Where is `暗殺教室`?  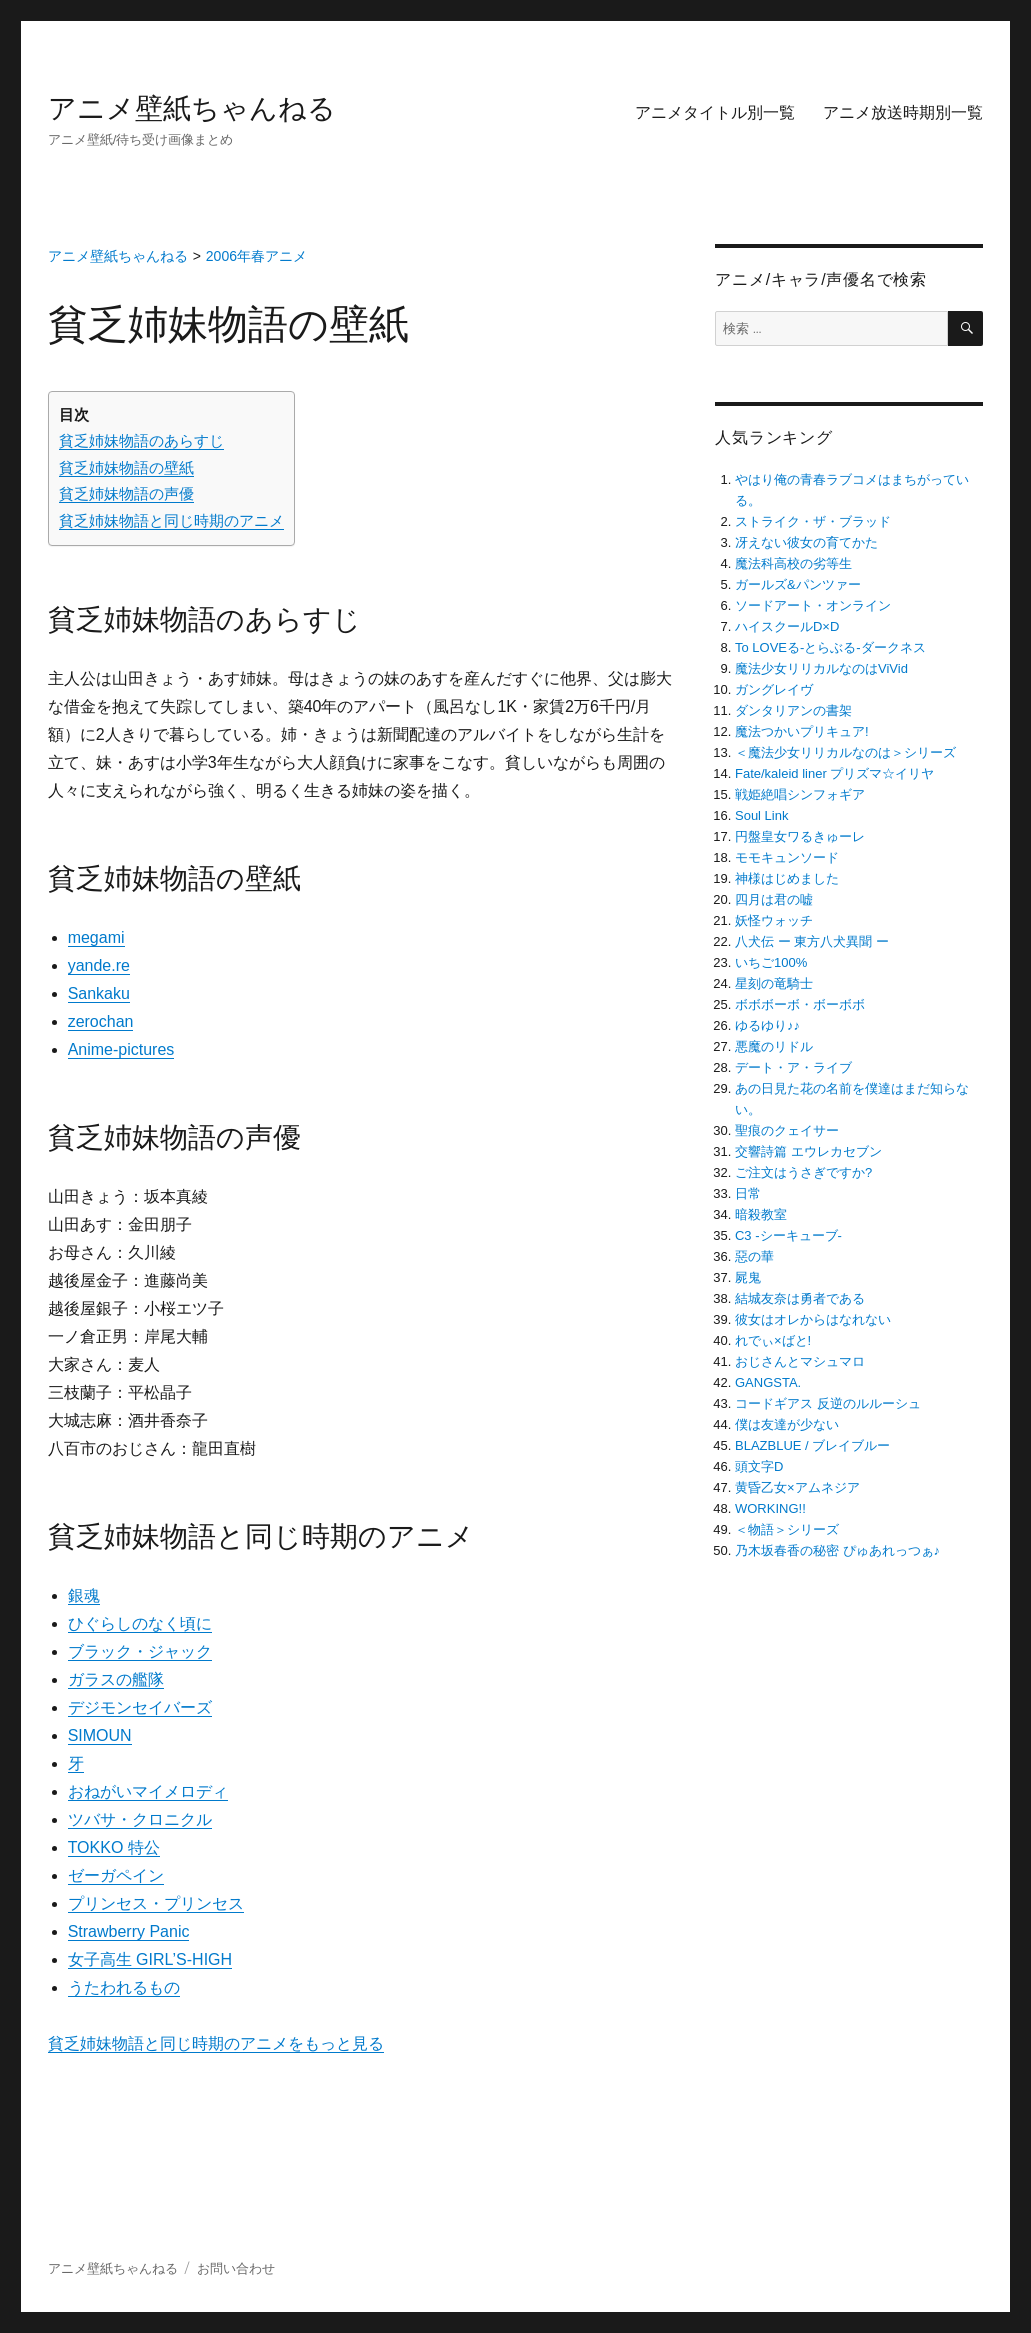 暗殺教室 is located at coordinates (761, 1214).